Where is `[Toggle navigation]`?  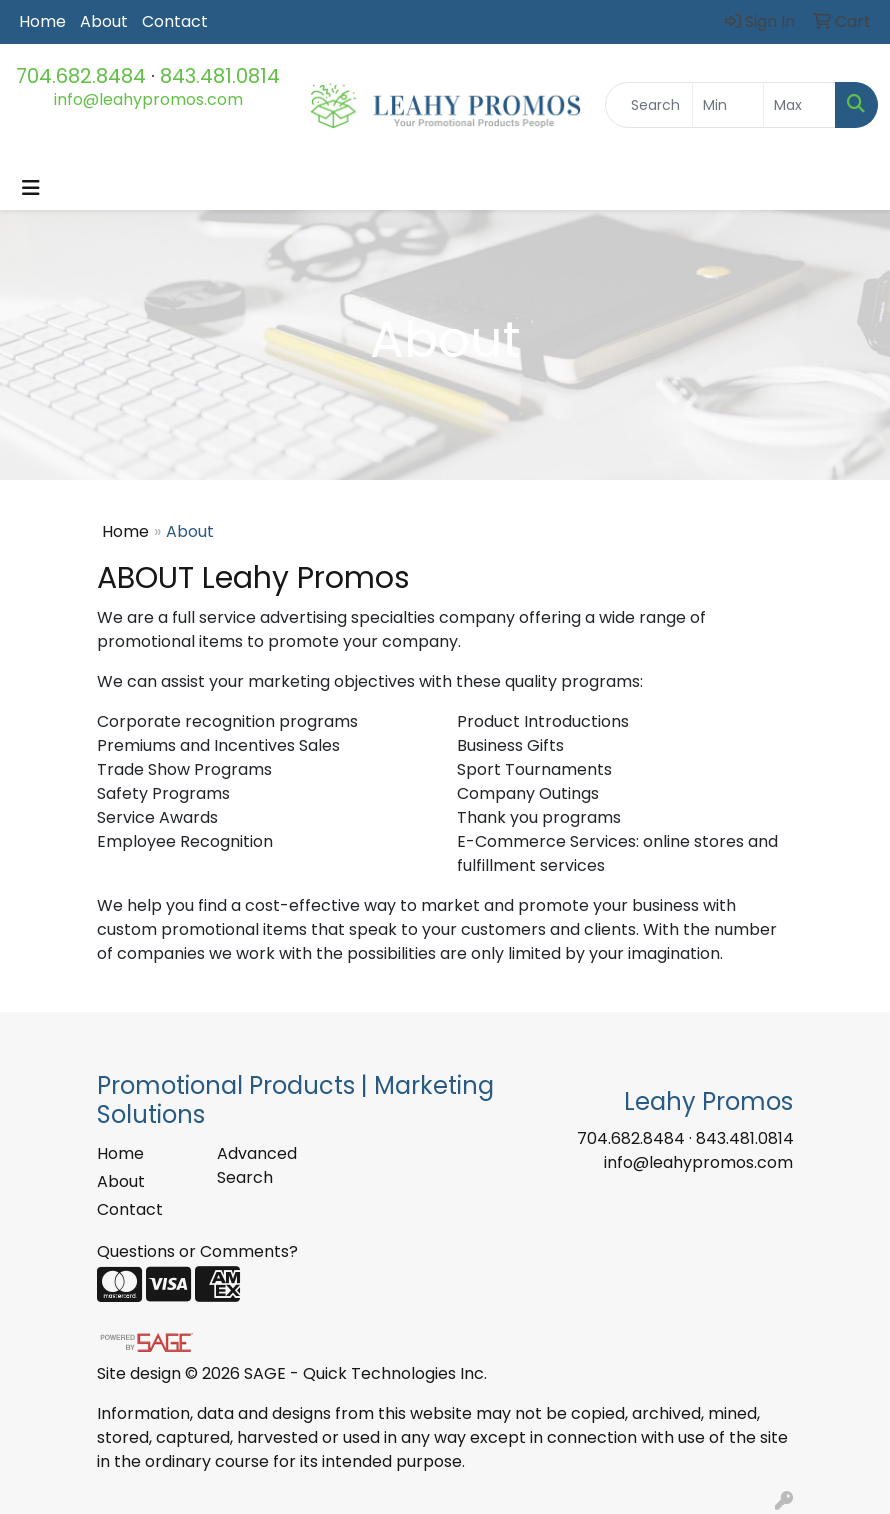 [Toggle navigation] is located at coordinates (31, 188).